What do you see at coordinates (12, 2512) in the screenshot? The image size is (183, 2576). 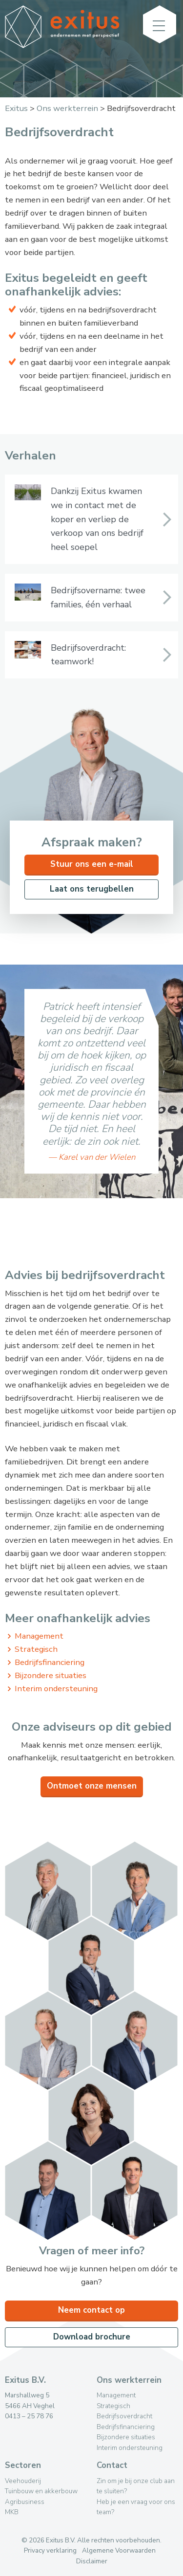 I see `MKB` at bounding box center [12, 2512].